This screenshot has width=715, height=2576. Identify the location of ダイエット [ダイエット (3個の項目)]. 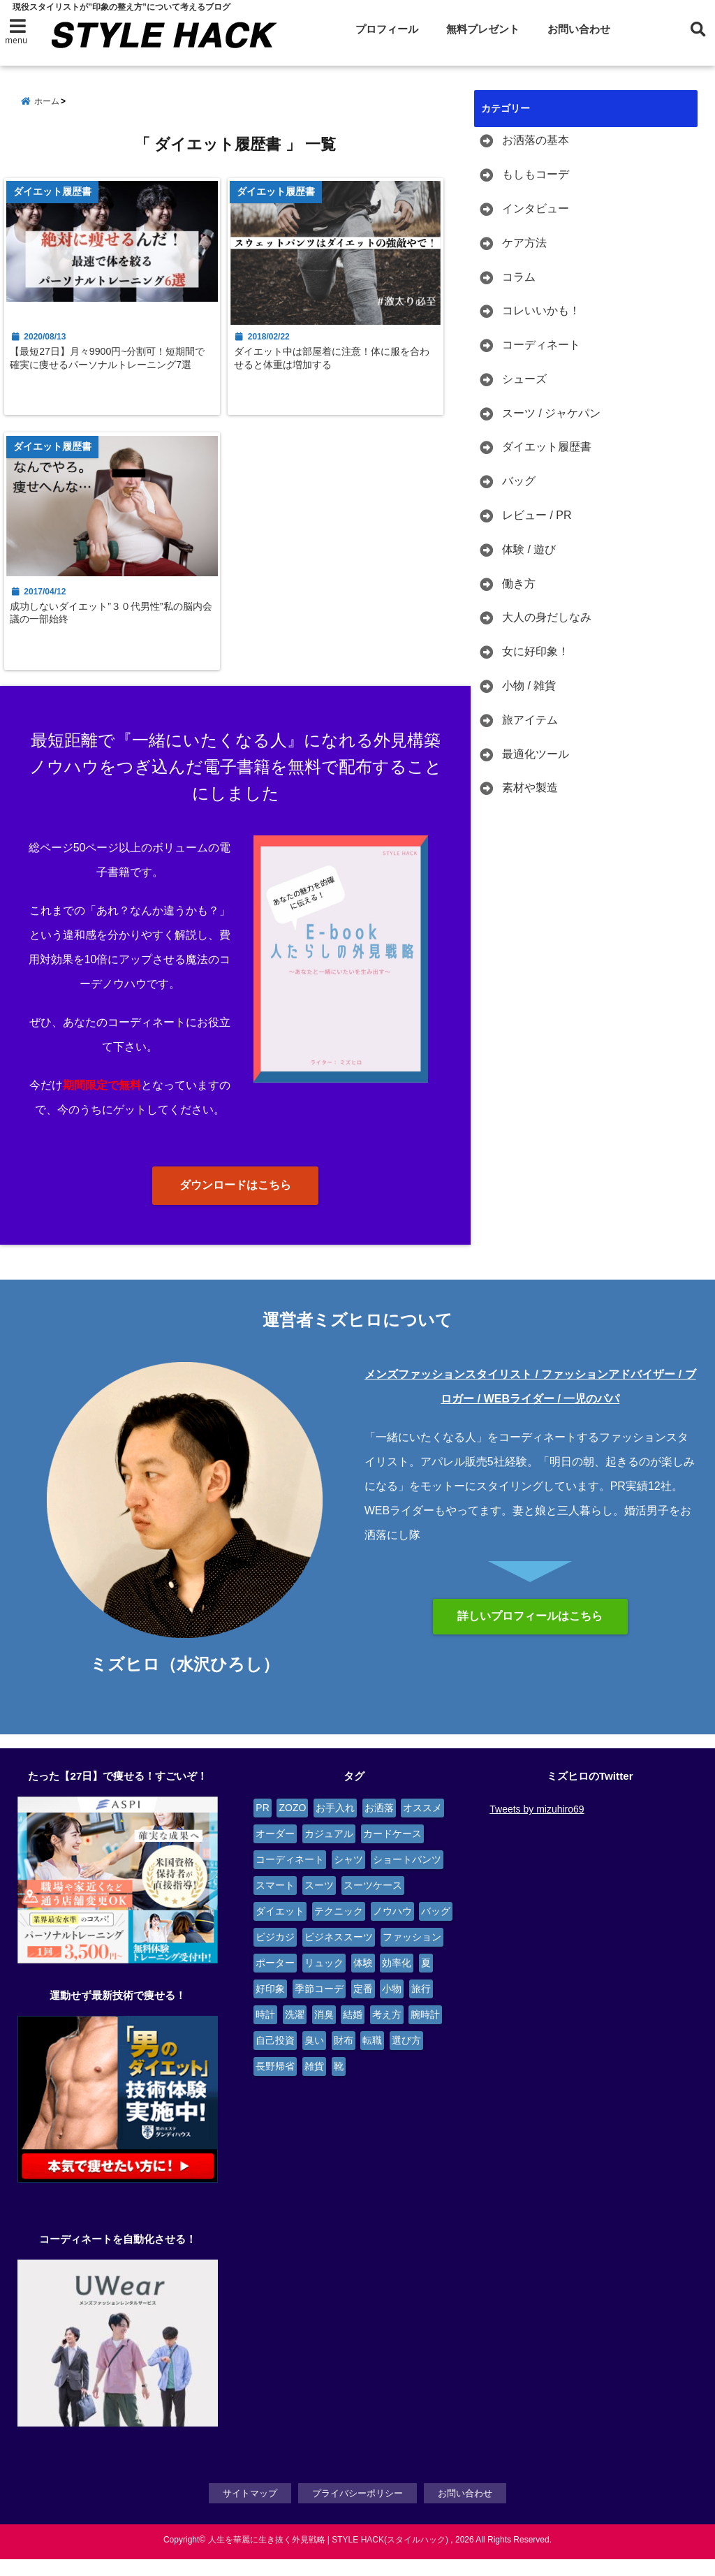
(280, 1929).